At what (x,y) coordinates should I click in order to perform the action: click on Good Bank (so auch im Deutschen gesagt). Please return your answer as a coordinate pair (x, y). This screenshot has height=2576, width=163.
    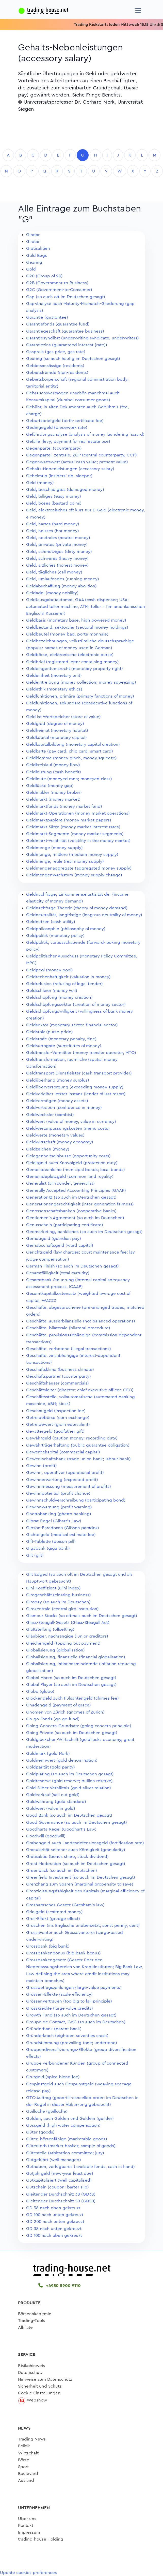
    Looking at the image, I should click on (69, 1815).